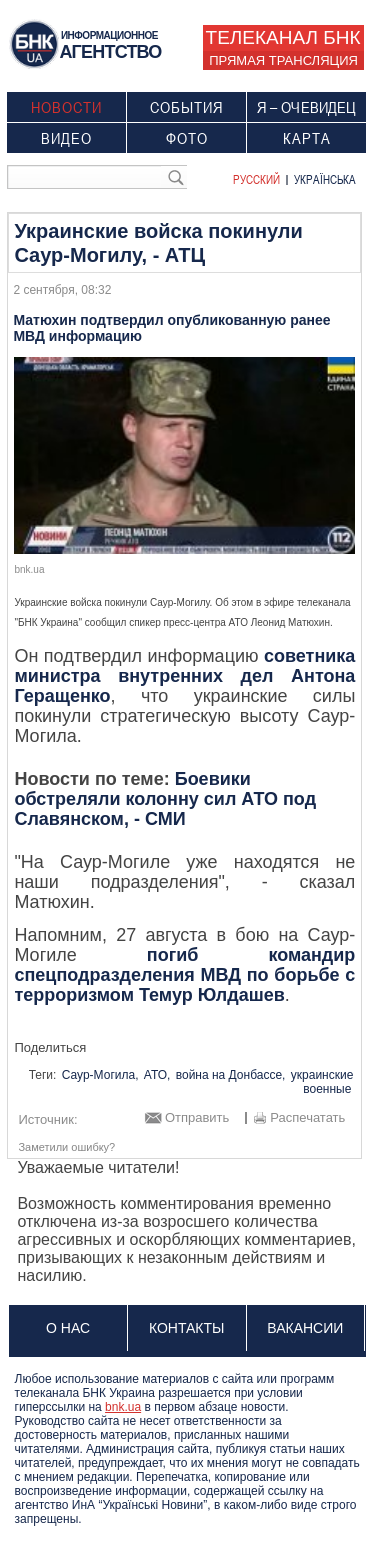  I want to click on Карта, so click(307, 138).